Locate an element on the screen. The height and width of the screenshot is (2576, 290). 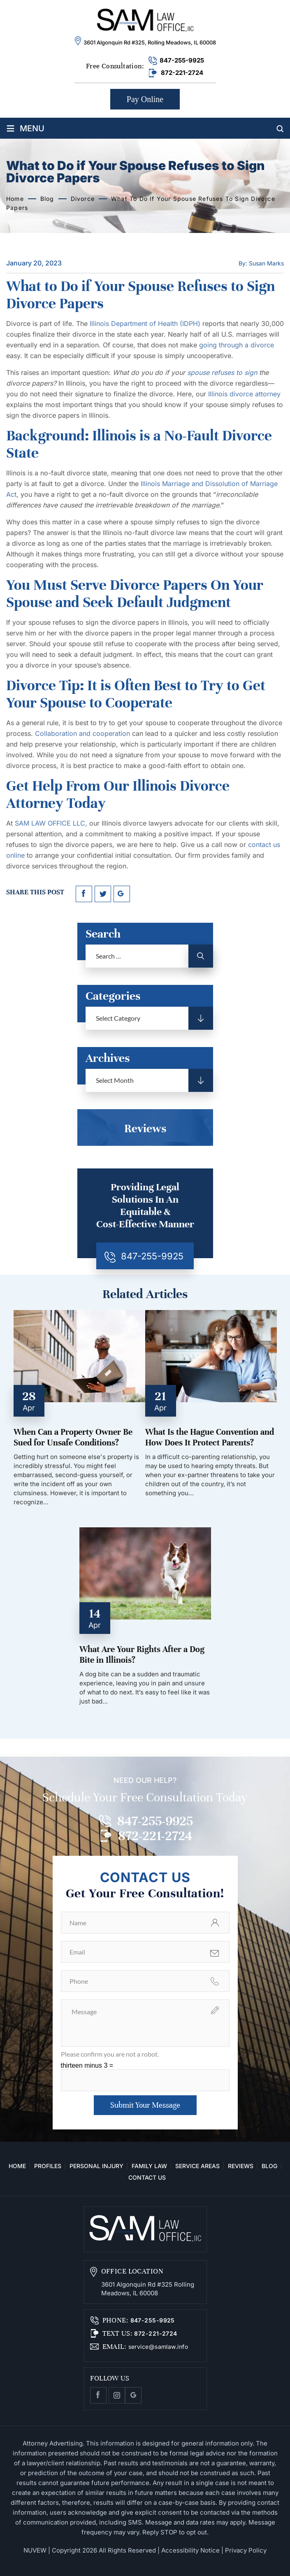
872-221-2724 is located at coordinates (182, 73).